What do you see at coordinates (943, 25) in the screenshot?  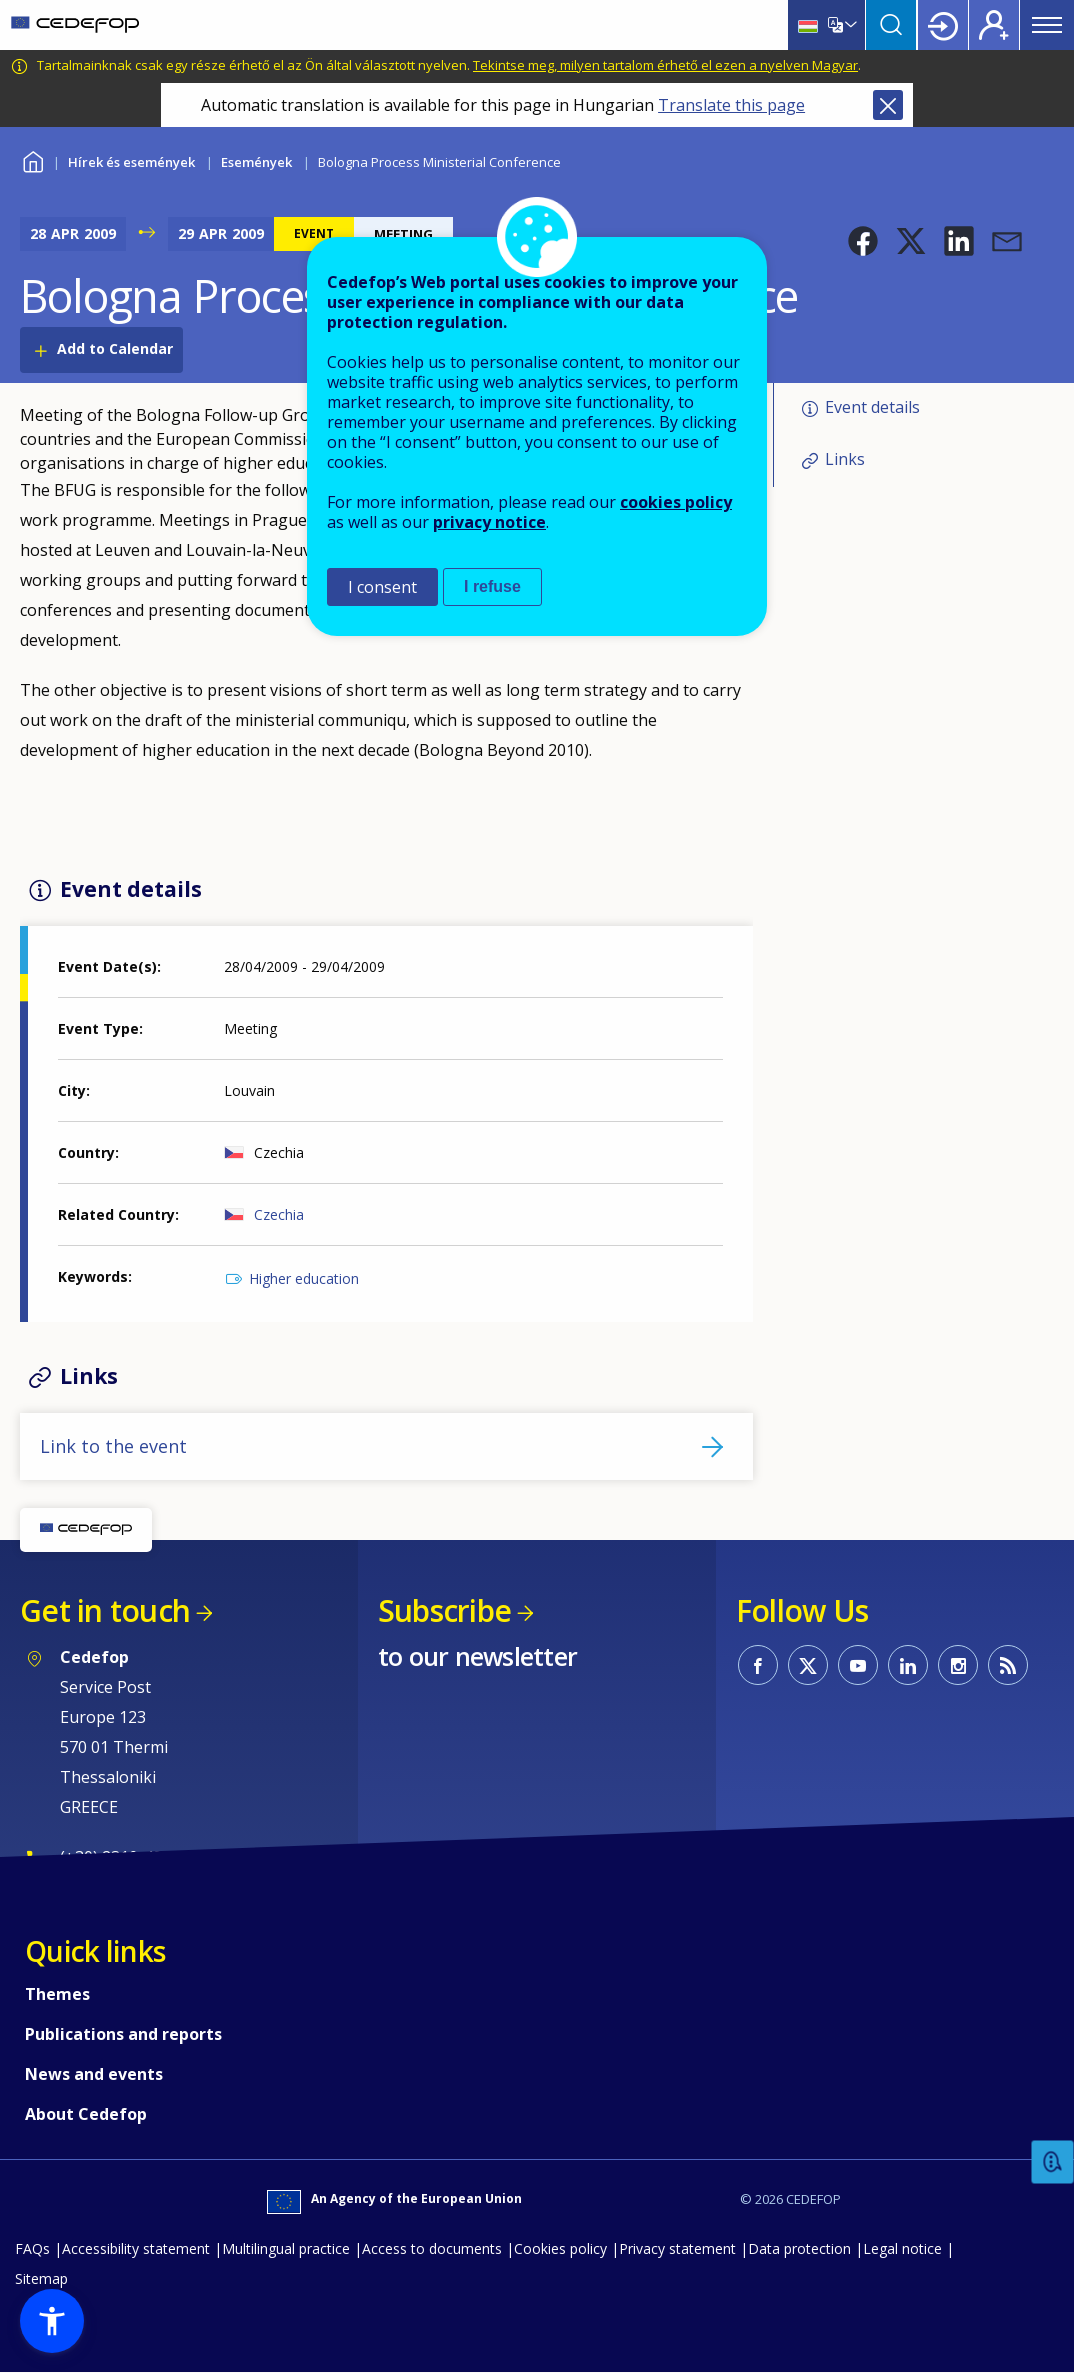 I see `Login` at bounding box center [943, 25].